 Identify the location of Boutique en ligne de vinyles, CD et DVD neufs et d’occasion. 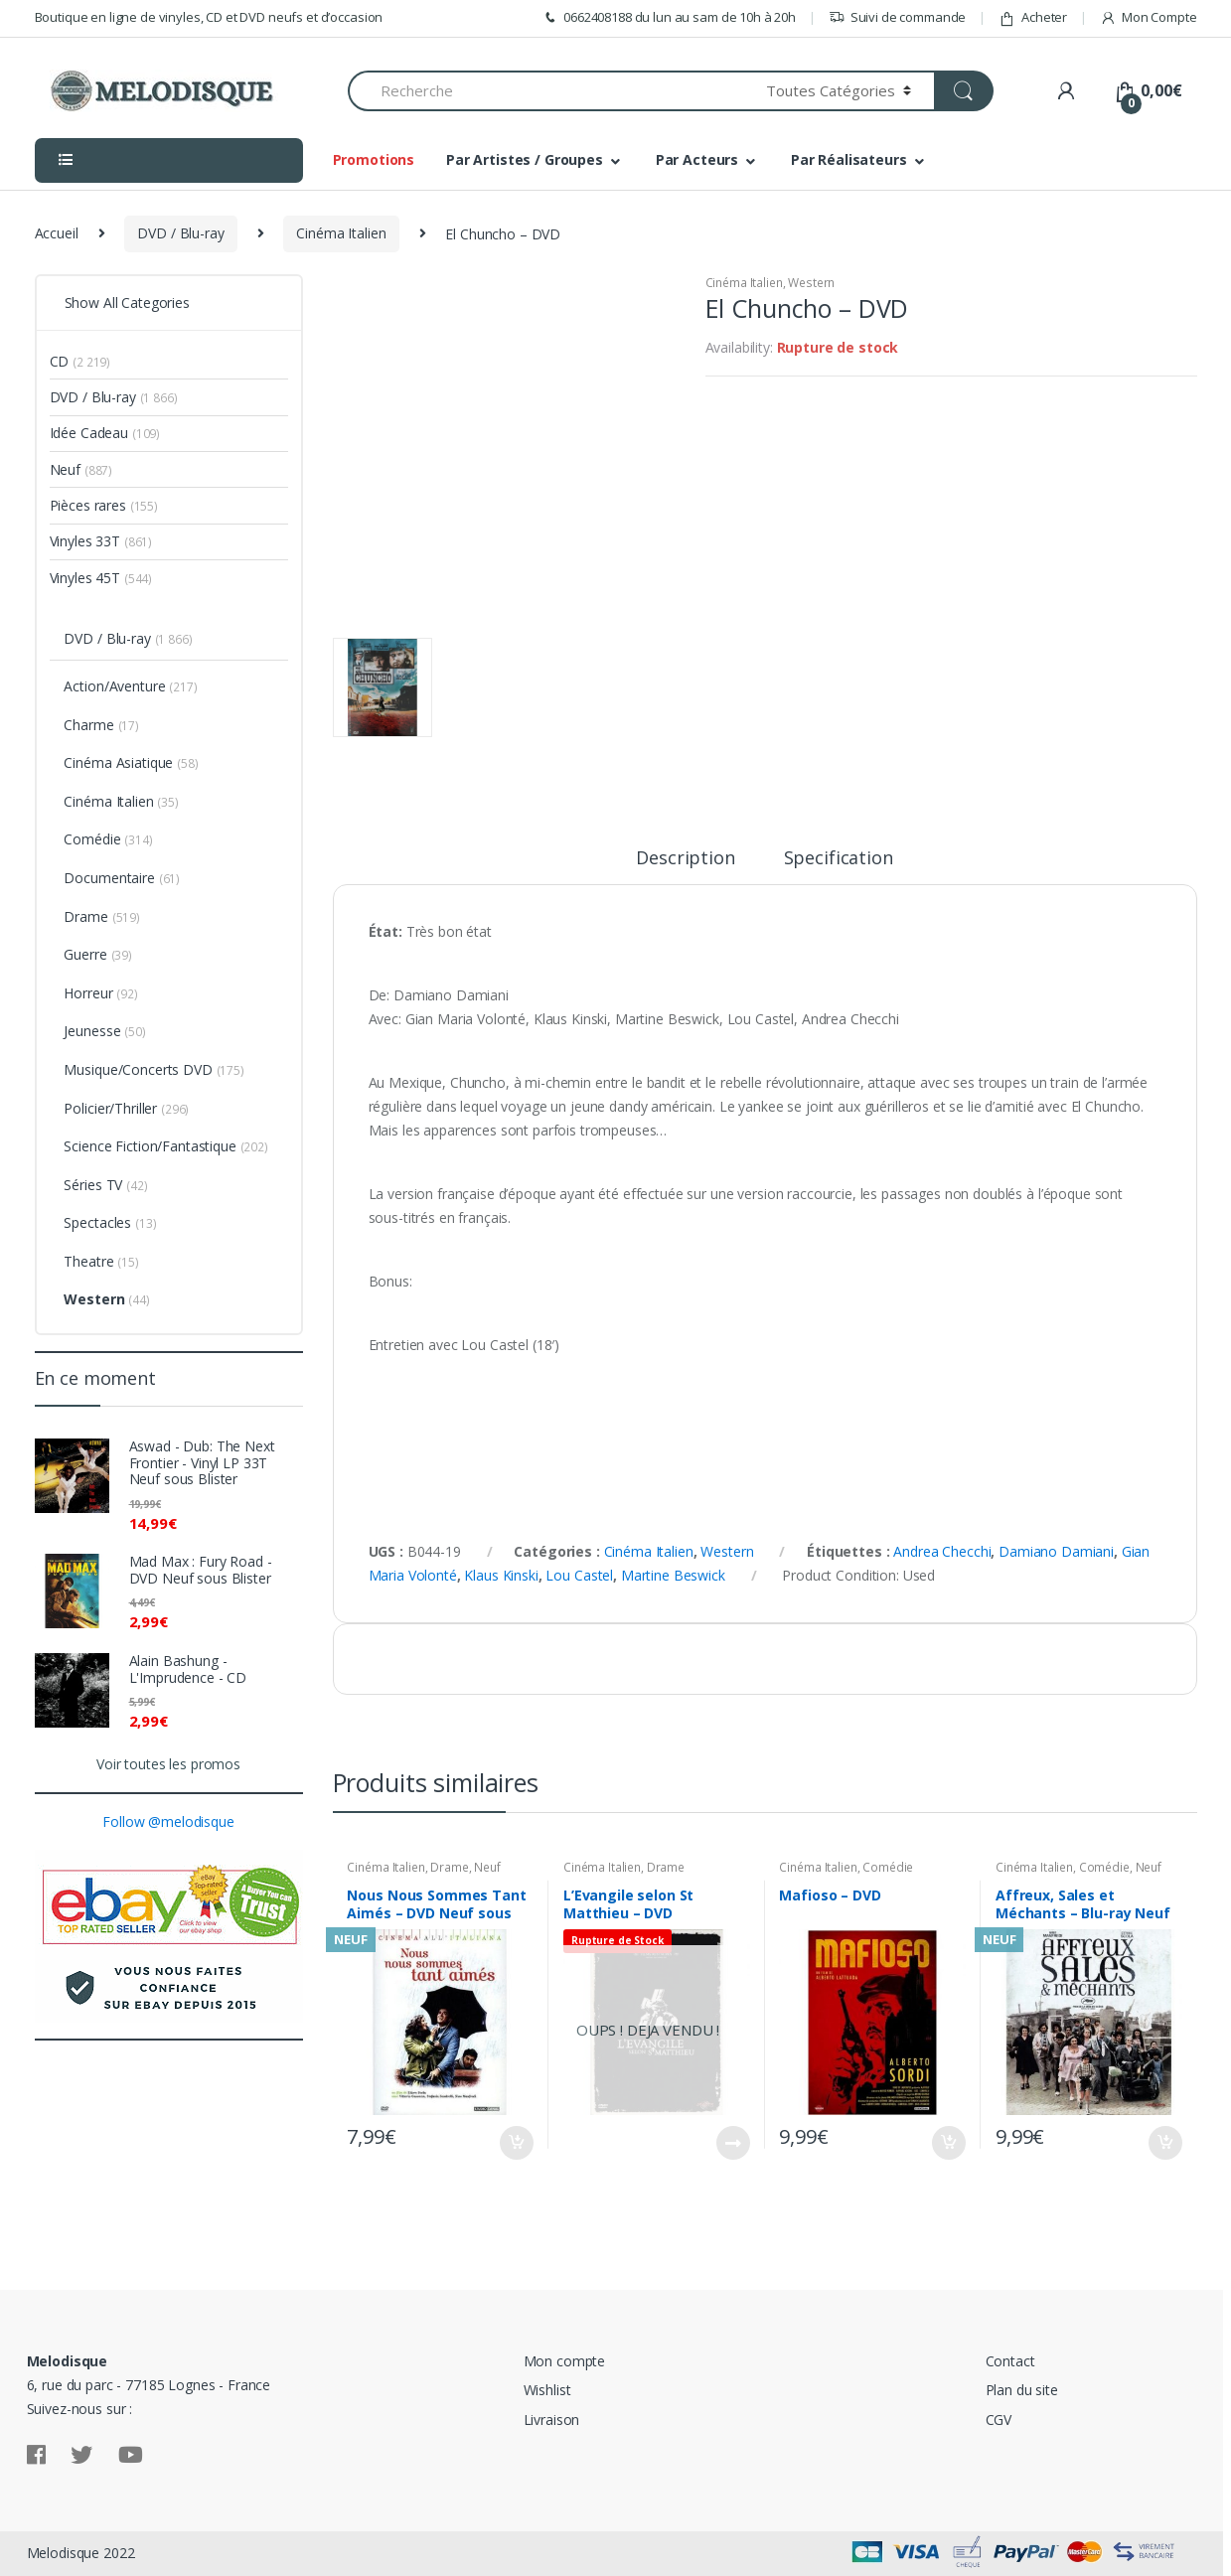
(209, 17).